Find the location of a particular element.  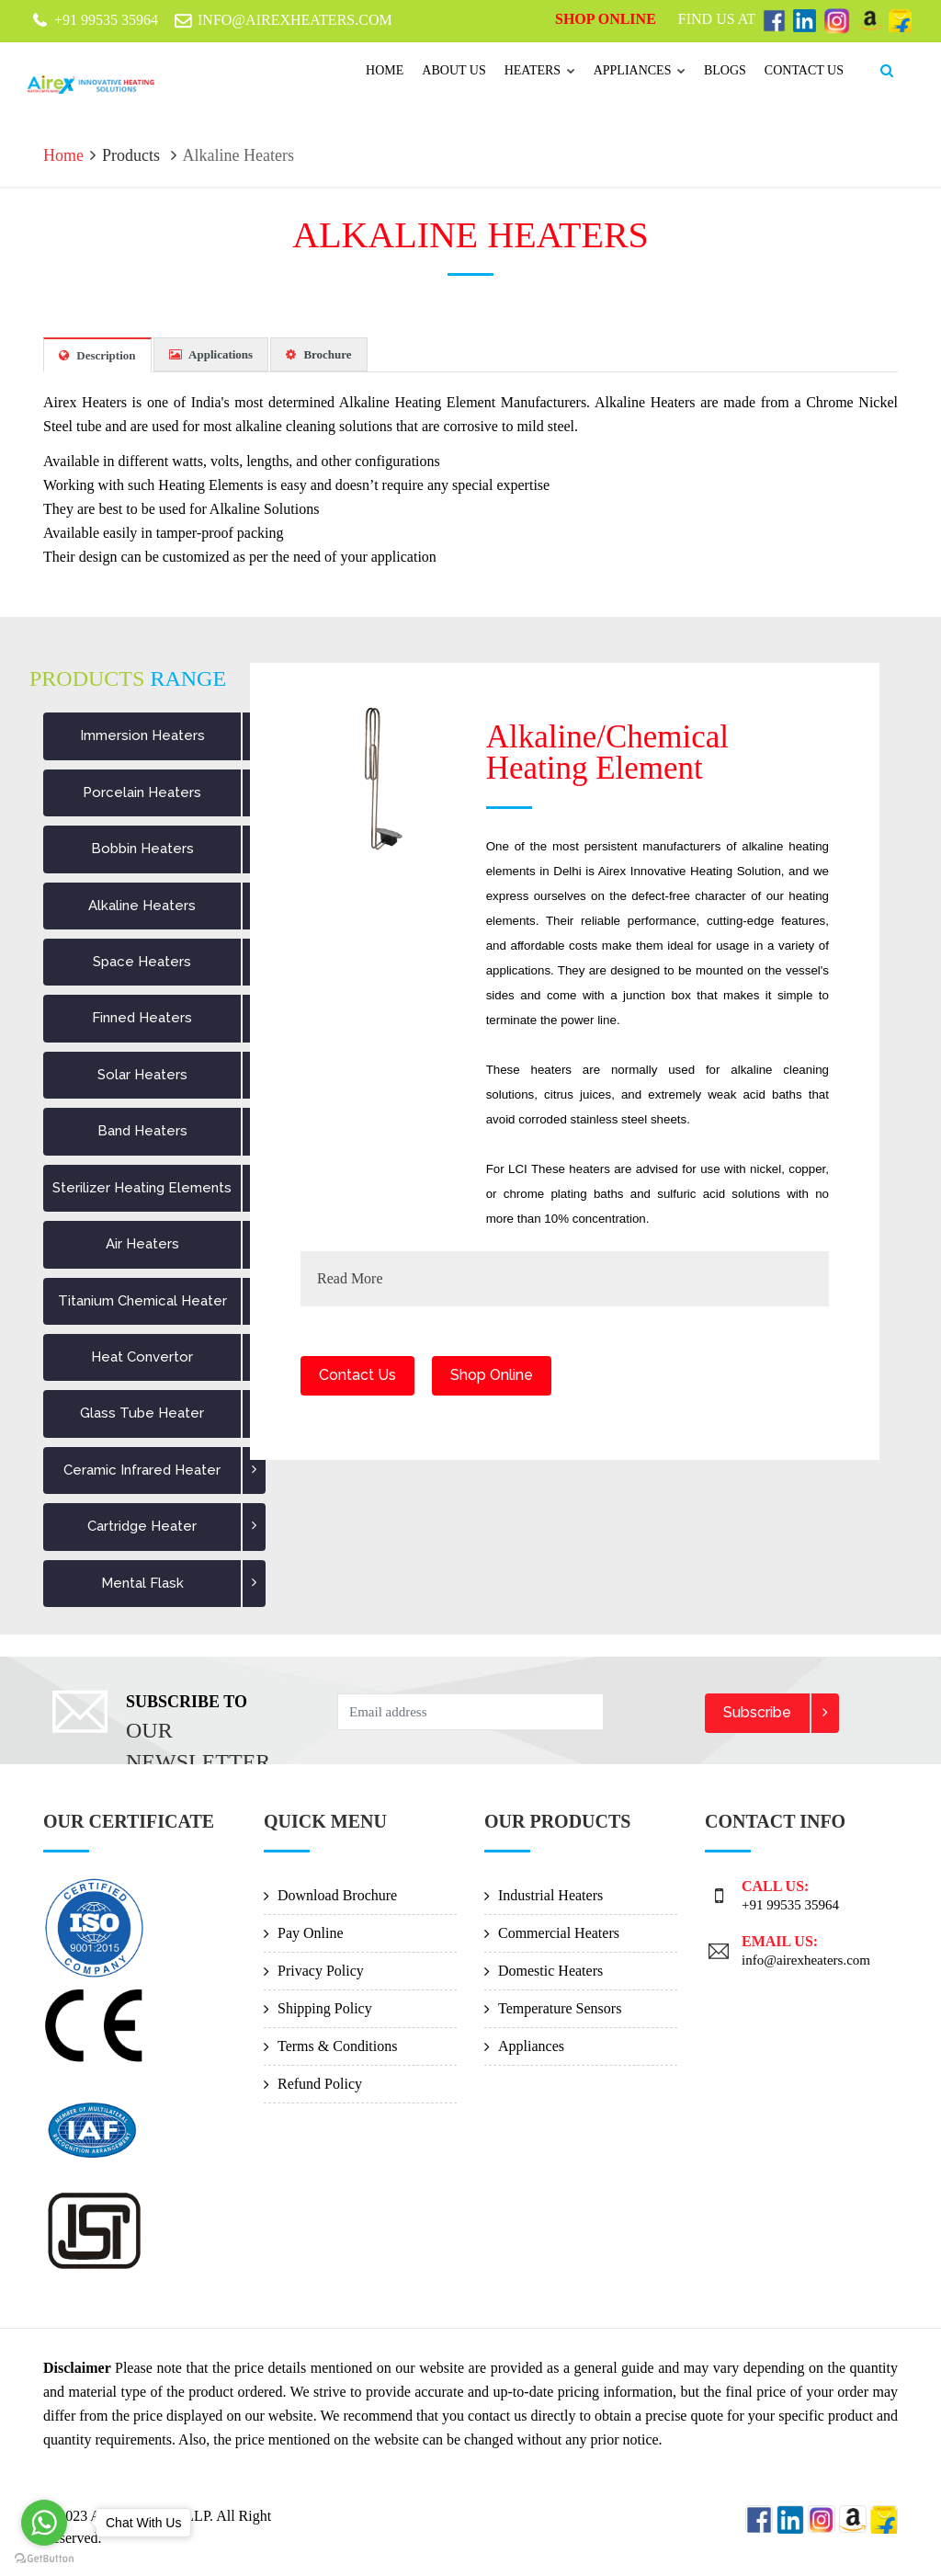

Brochure is located at coordinates (319, 353).